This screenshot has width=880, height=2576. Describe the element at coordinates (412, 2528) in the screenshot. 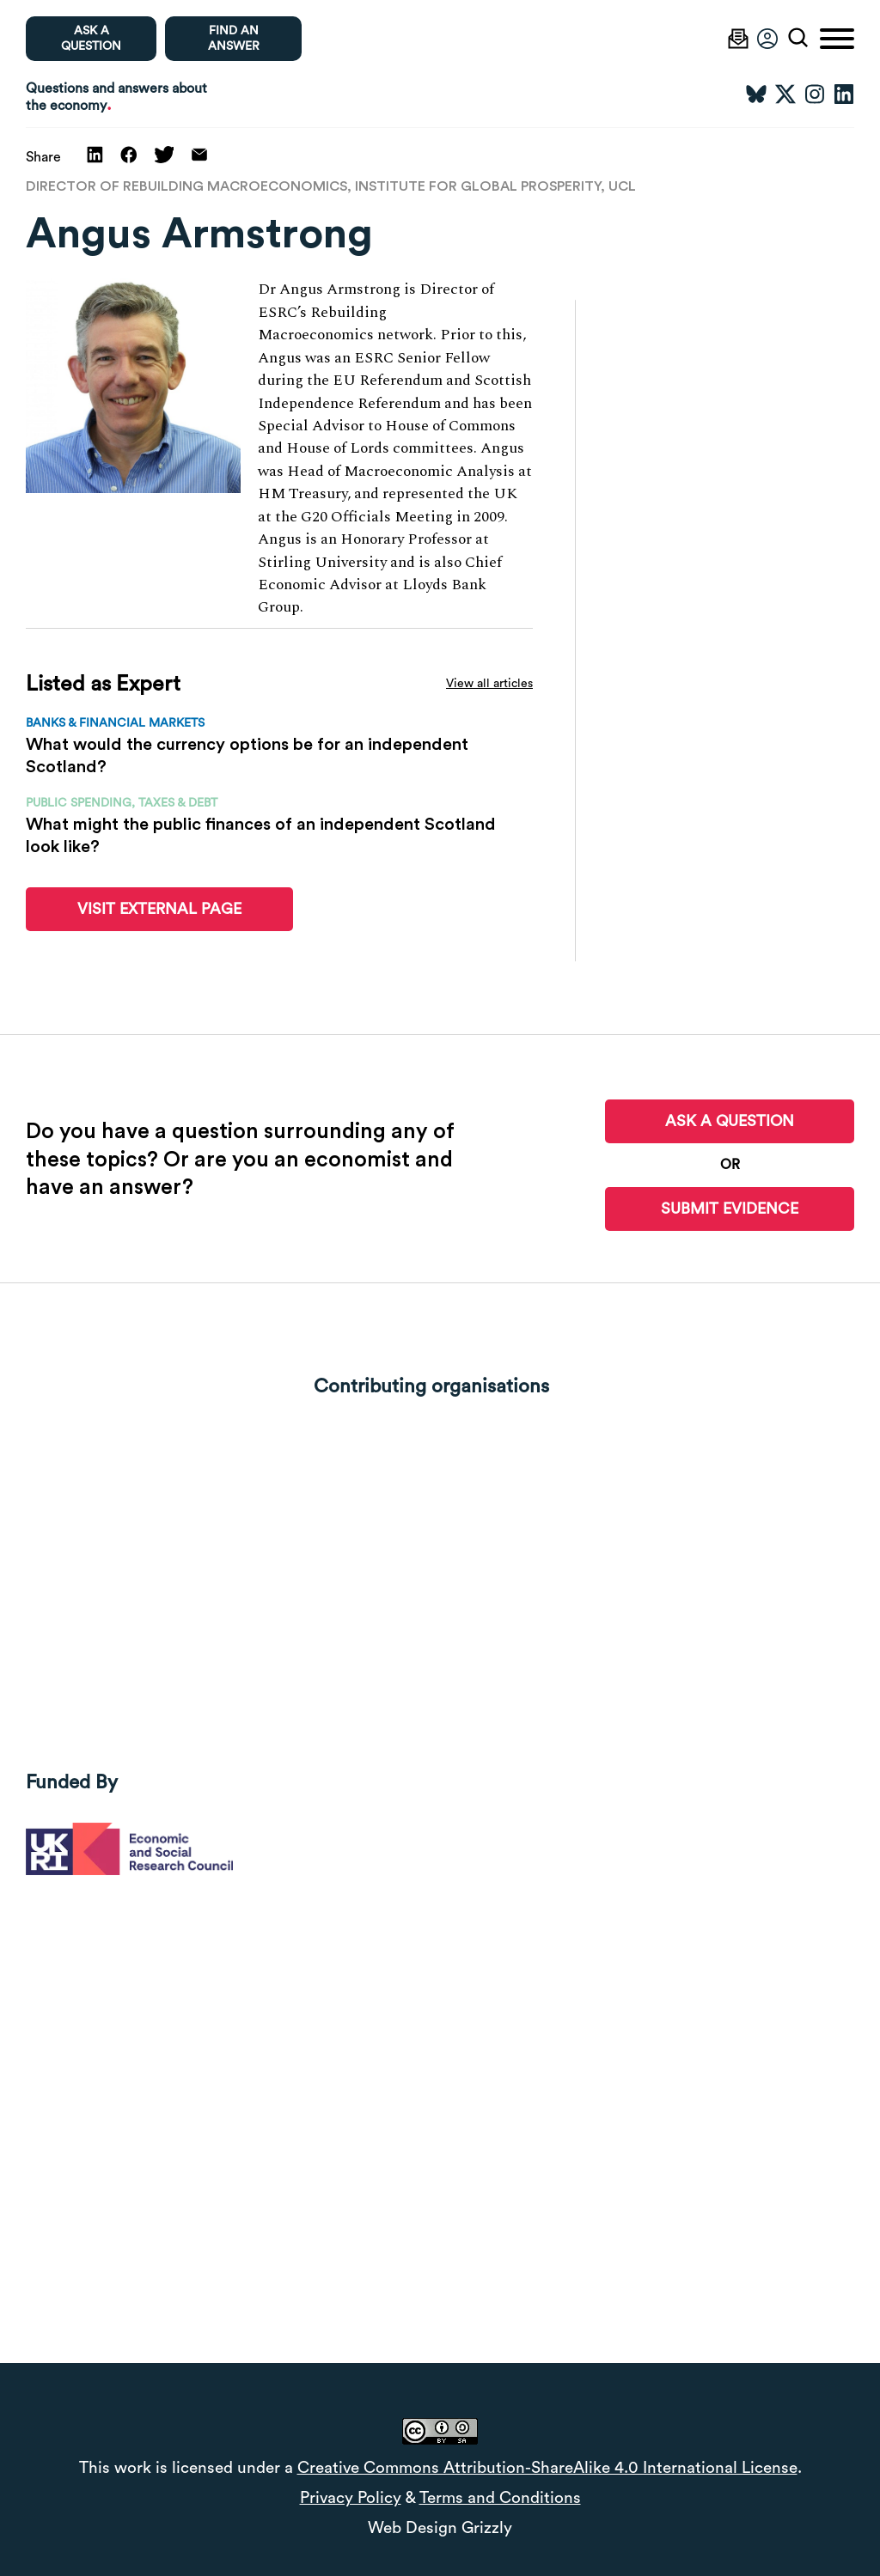

I see `Web Design` at that location.